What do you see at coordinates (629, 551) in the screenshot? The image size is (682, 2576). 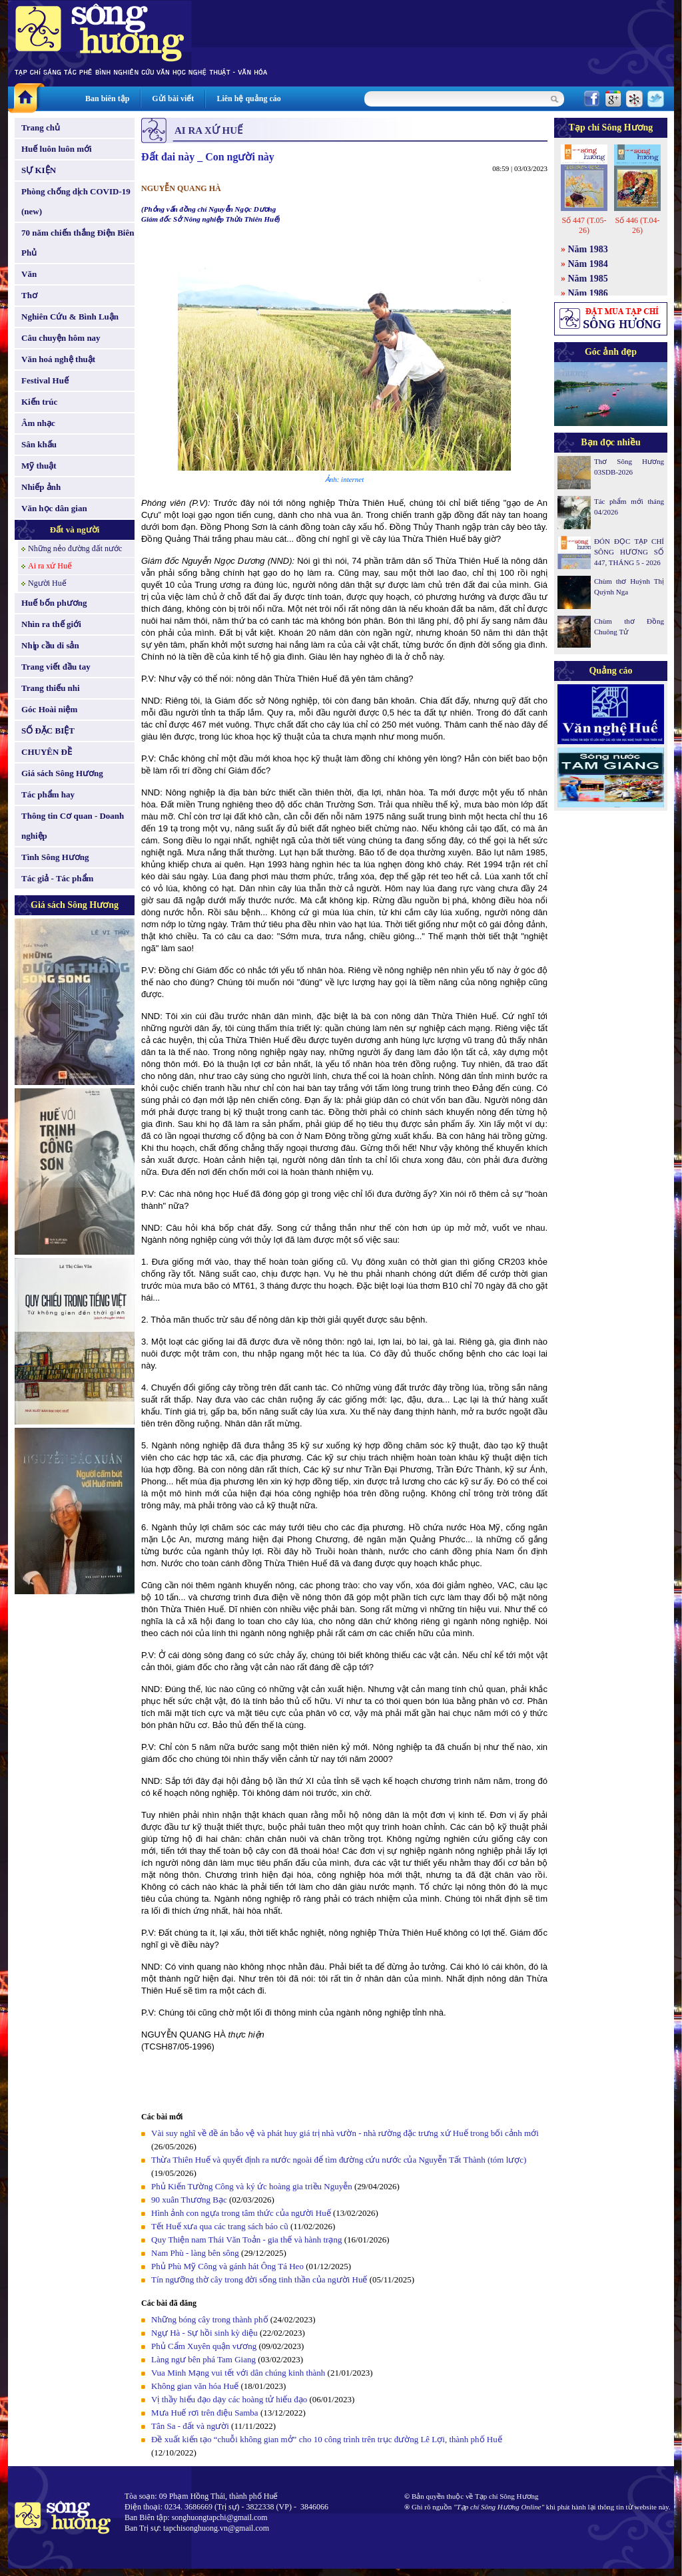 I see `ĐÓN ĐỌC TẠP CHÍ SÔNG HƯƠNG SỐ 447, THÁNG 5 - 2026` at bounding box center [629, 551].